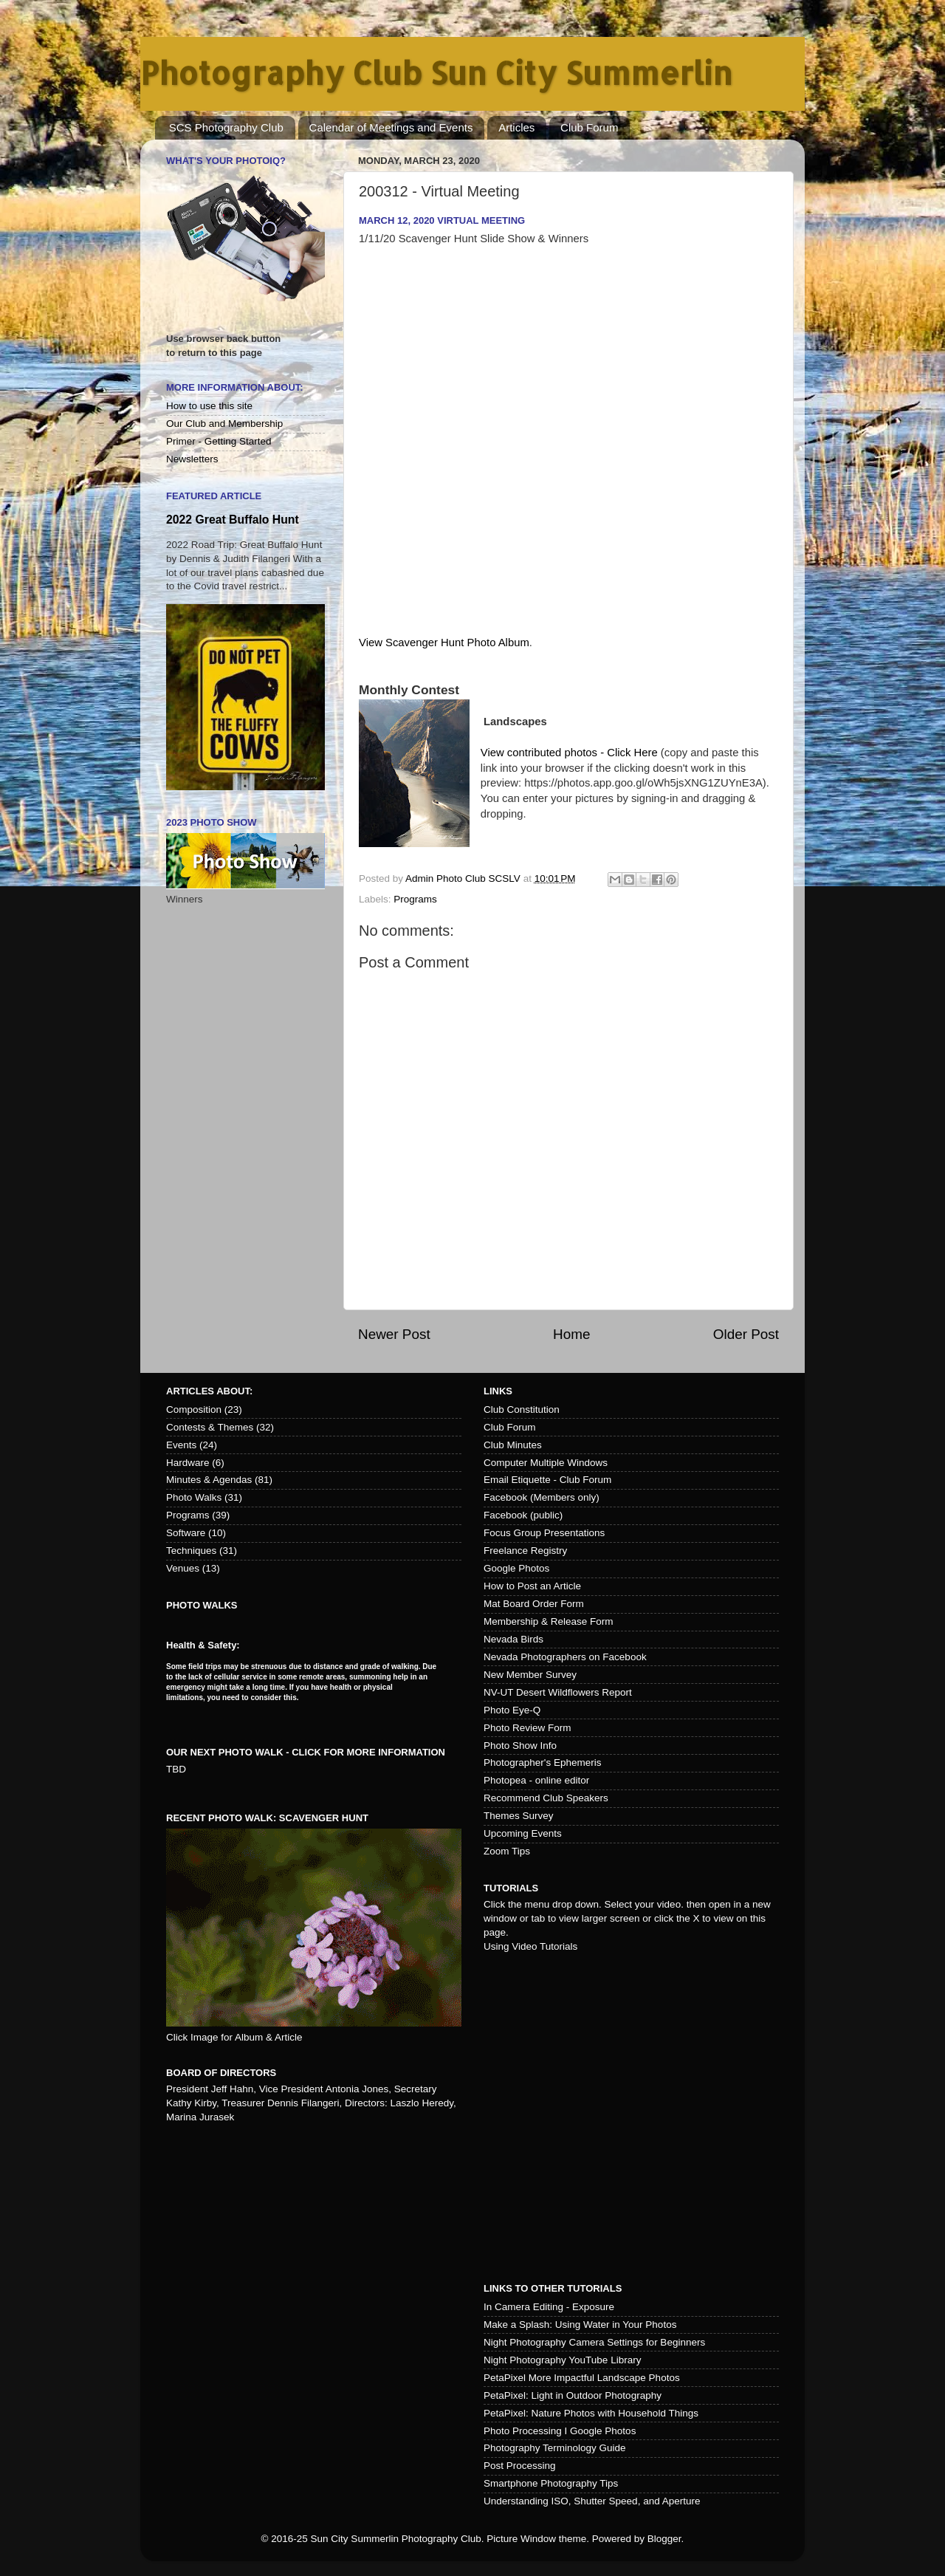  Describe the element at coordinates (415, 899) in the screenshot. I see `Programs` at that location.